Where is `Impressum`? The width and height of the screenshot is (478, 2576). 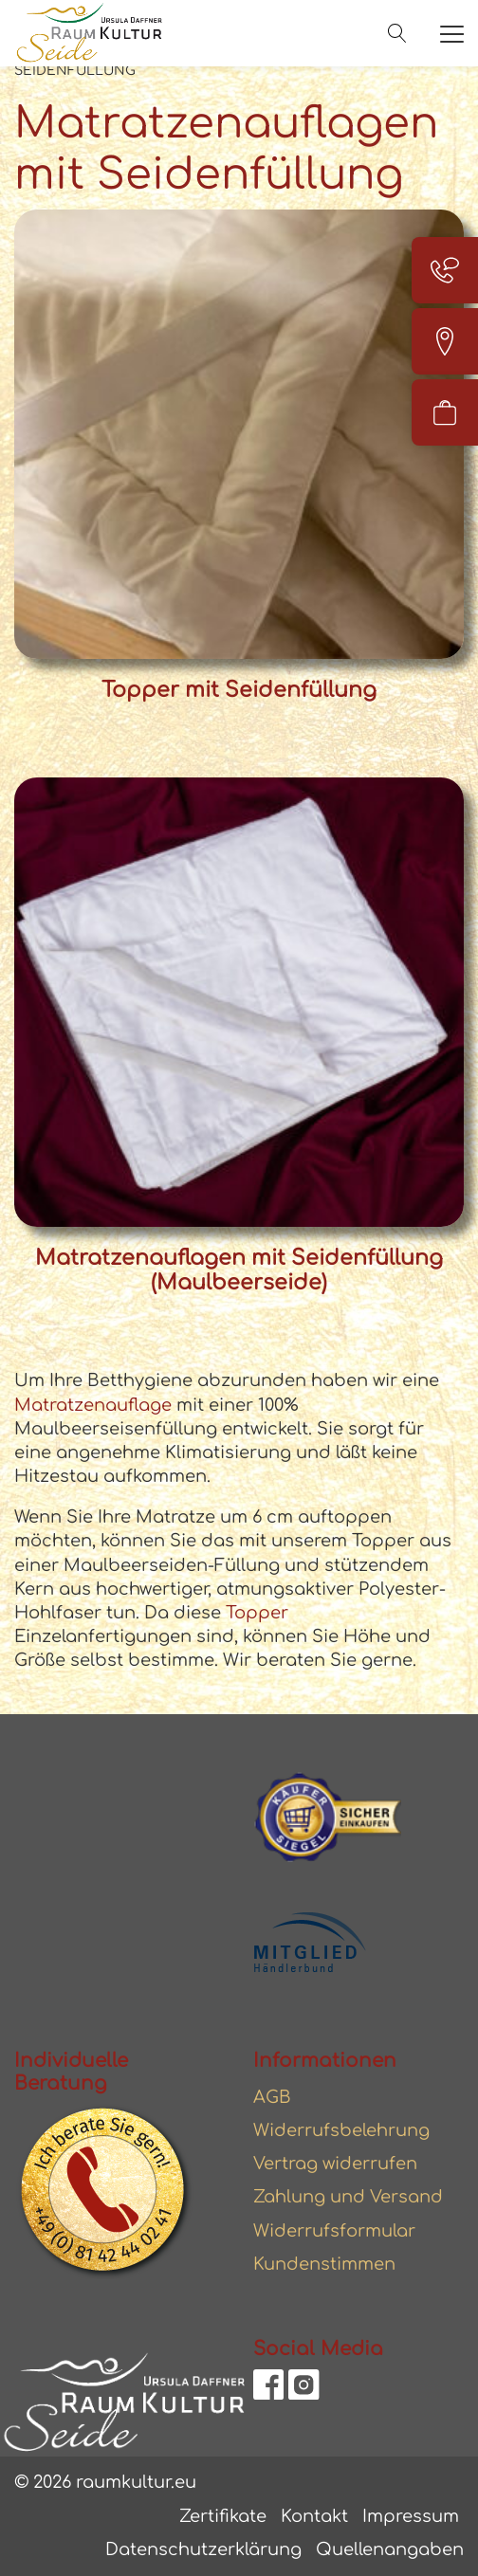
Impressum is located at coordinates (410, 2516).